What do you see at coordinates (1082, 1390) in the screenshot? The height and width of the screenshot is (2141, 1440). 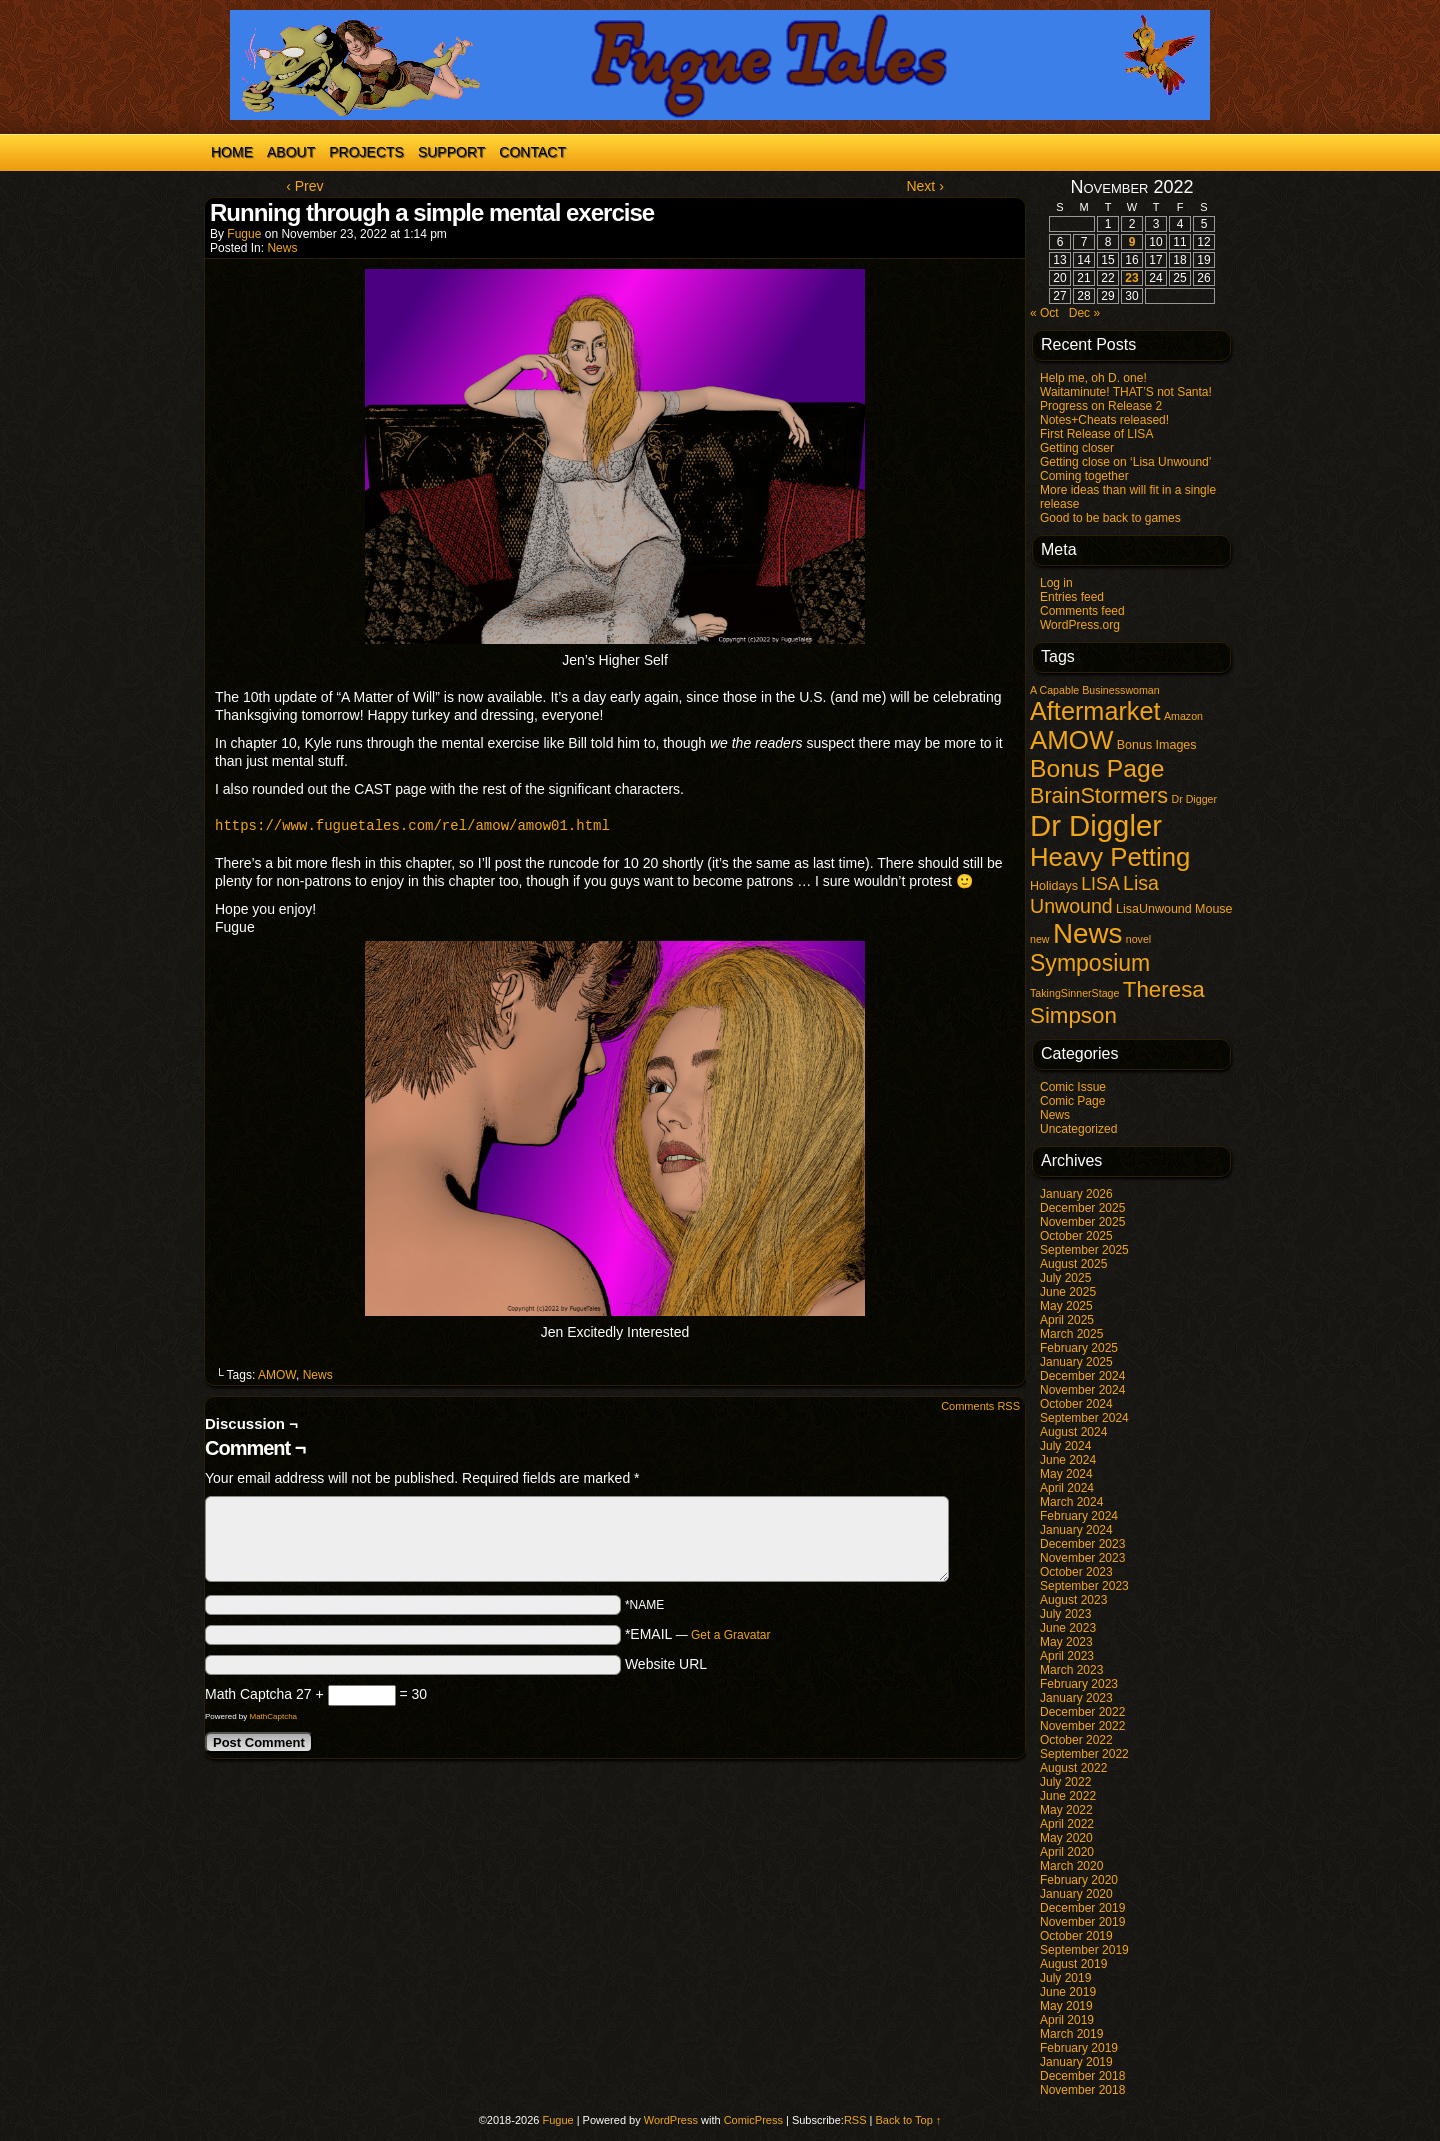 I see `November 2024` at bounding box center [1082, 1390].